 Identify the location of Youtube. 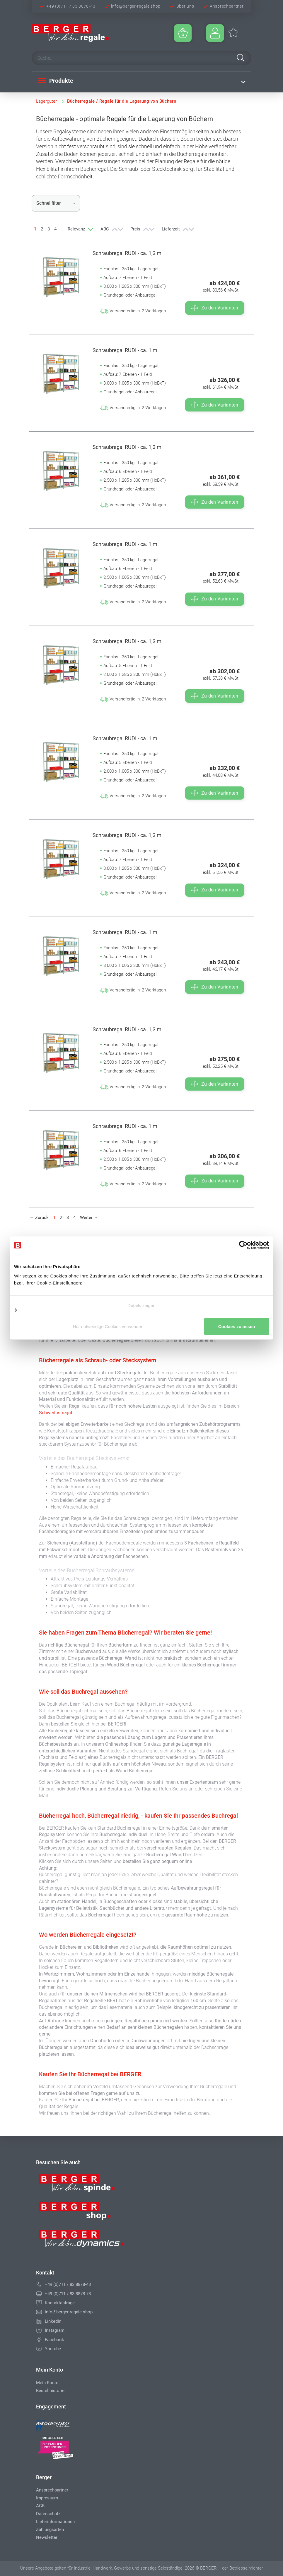
(53, 2348).